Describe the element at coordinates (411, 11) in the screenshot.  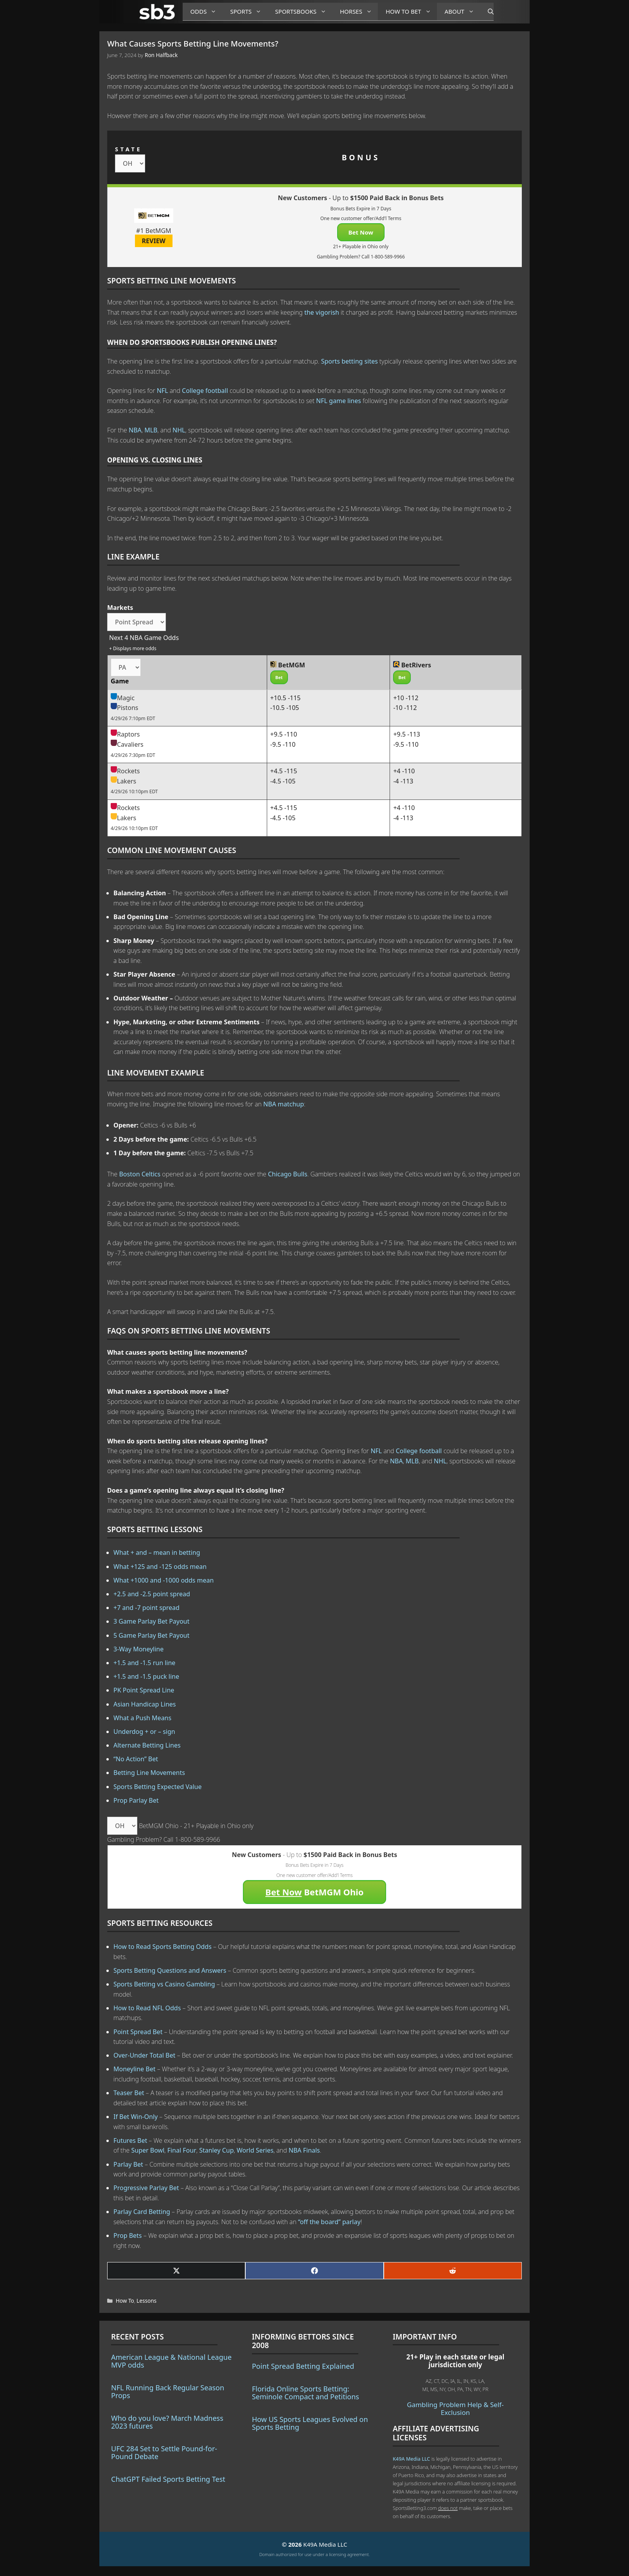
I see `How to Bet` at that location.